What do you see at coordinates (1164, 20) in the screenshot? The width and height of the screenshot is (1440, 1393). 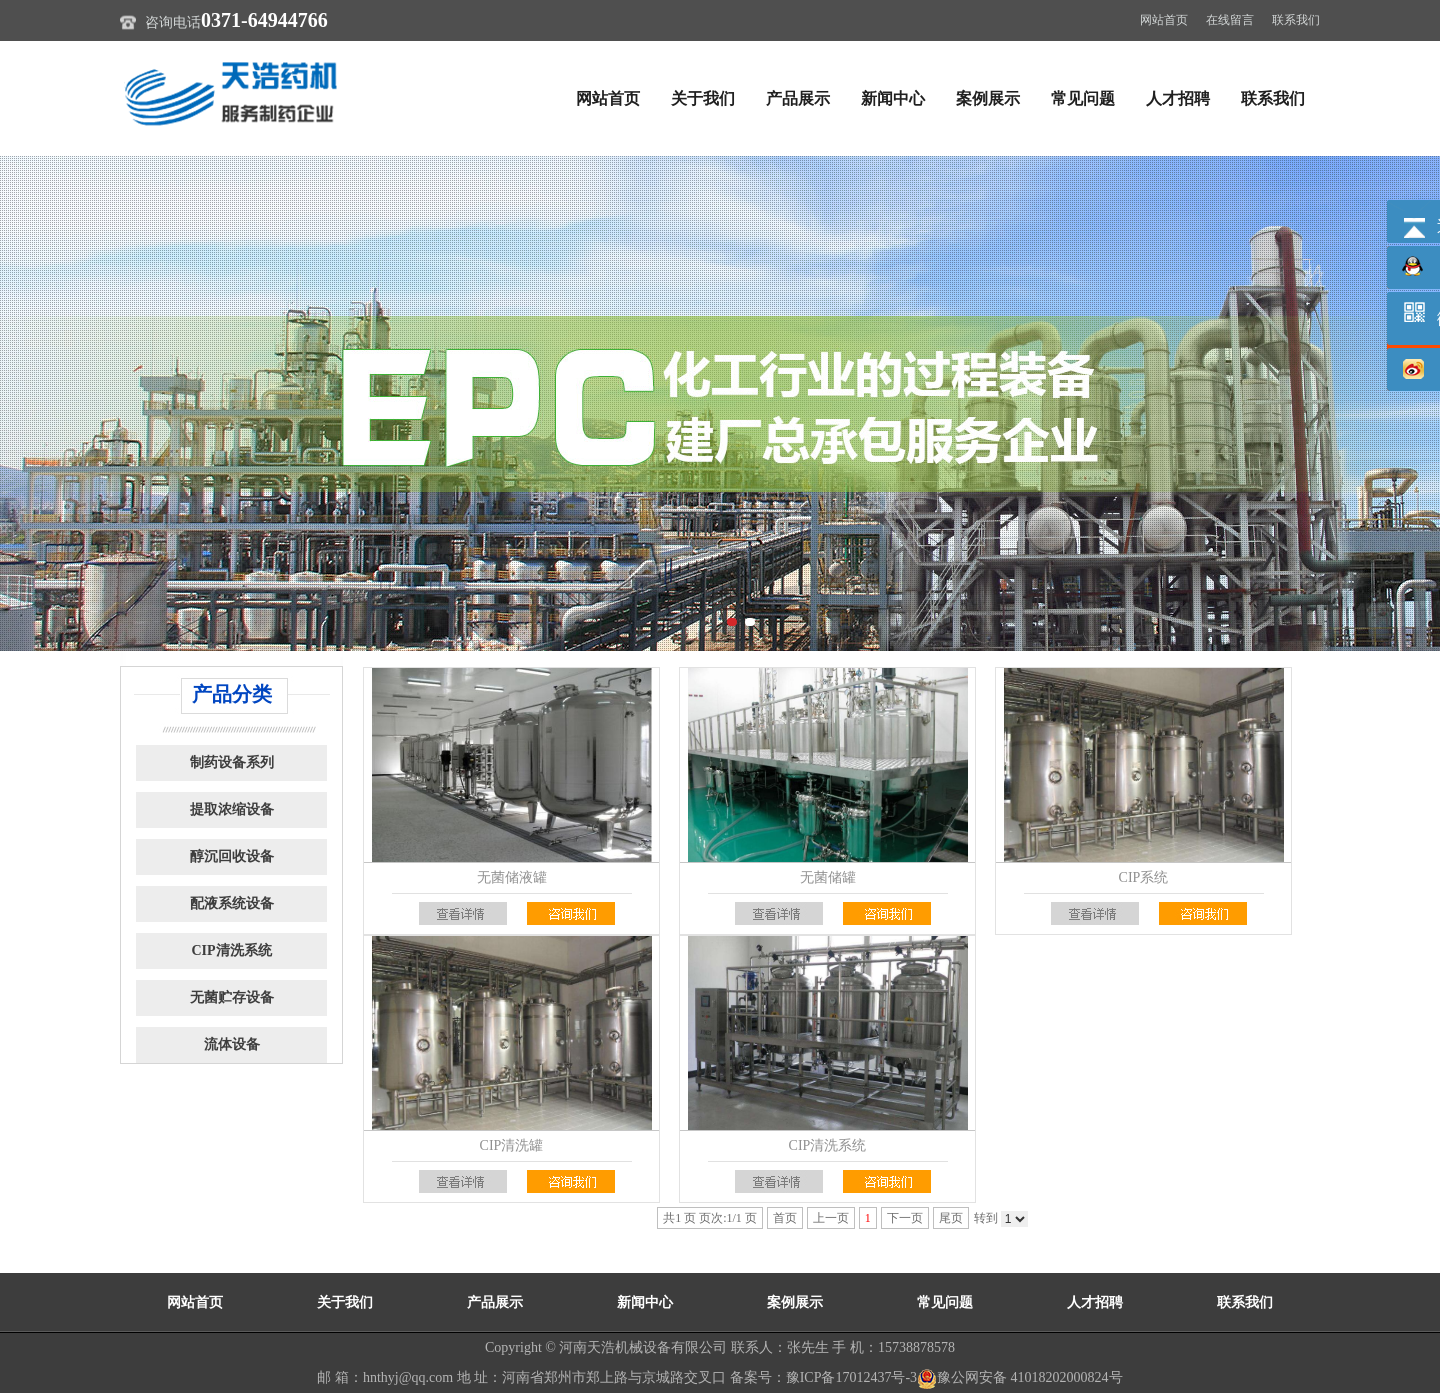 I see `网站首页` at bounding box center [1164, 20].